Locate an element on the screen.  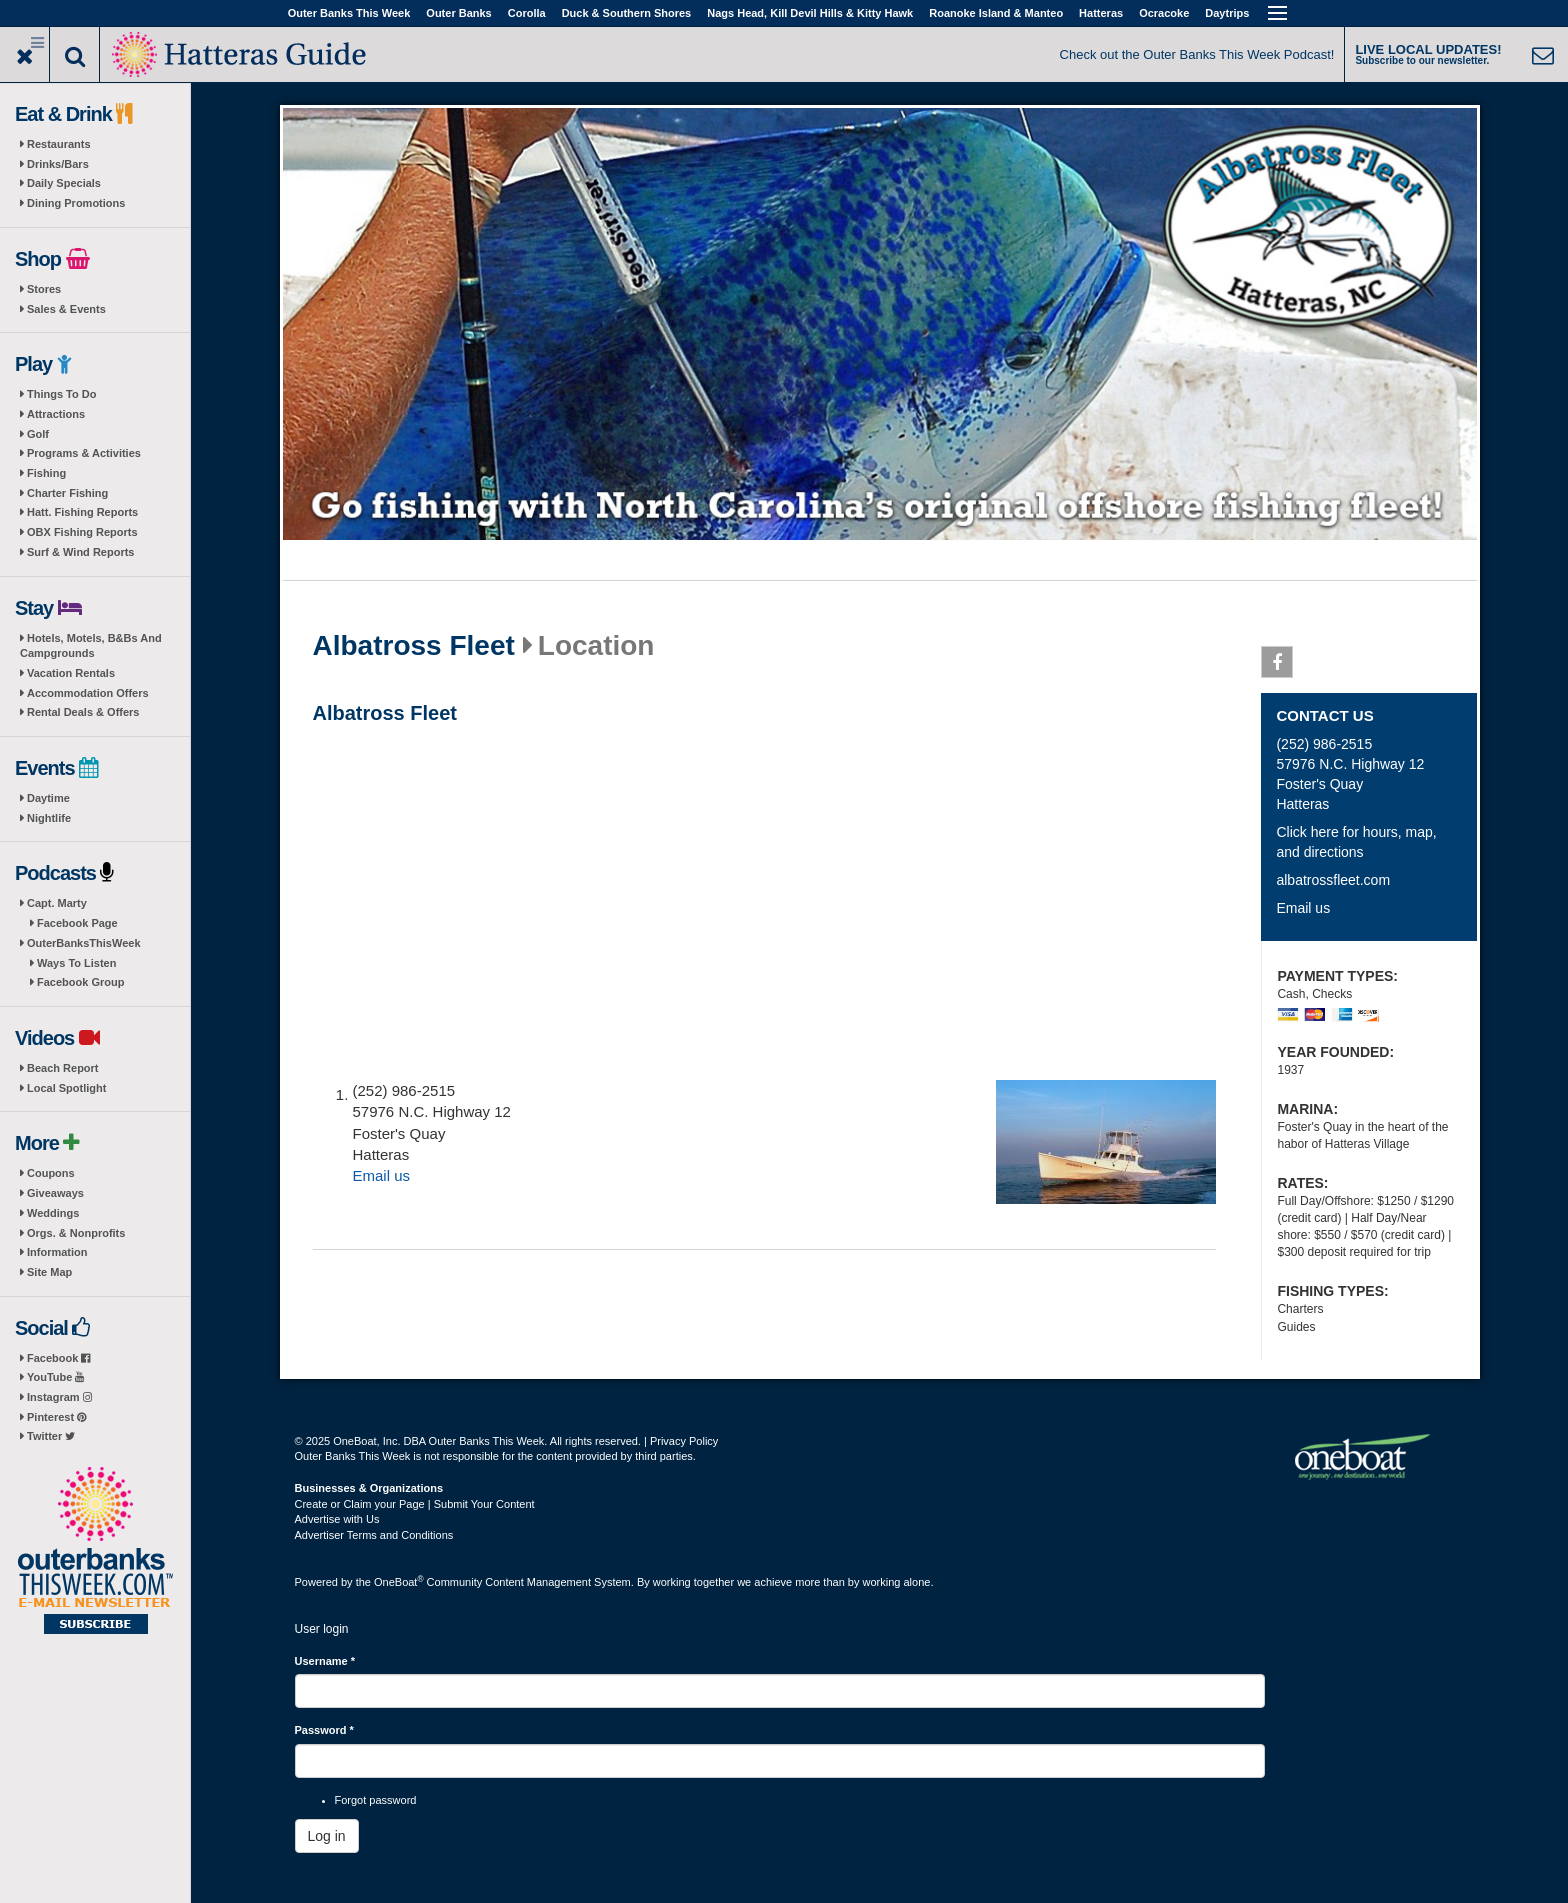
Advertise with Us is located at coordinates (337, 1519).